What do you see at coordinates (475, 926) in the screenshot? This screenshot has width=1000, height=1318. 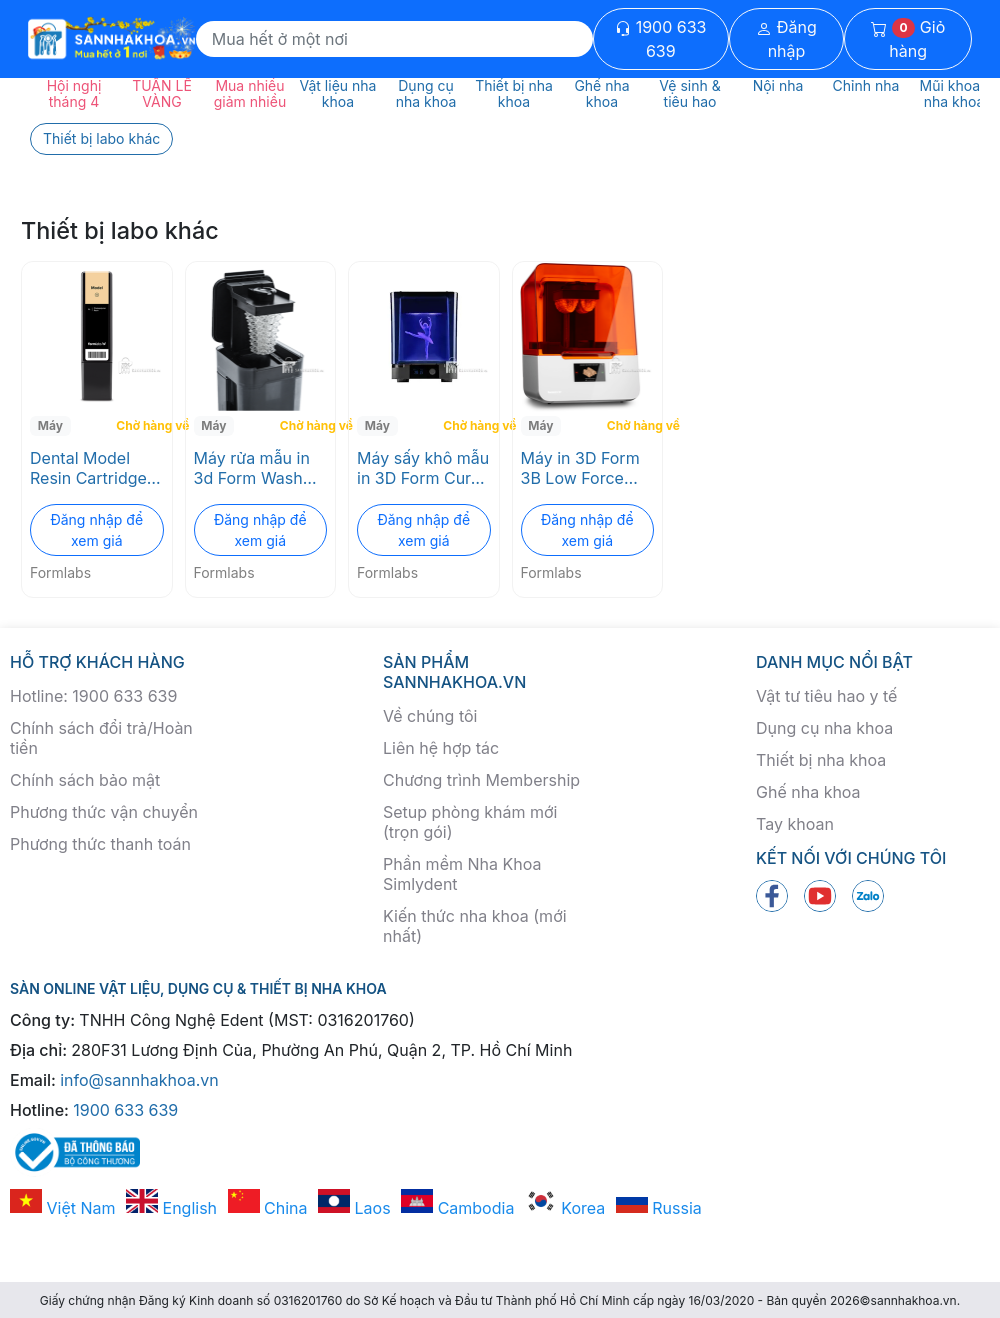 I see `Kiến thức nha khoa (mới nhất)` at bounding box center [475, 926].